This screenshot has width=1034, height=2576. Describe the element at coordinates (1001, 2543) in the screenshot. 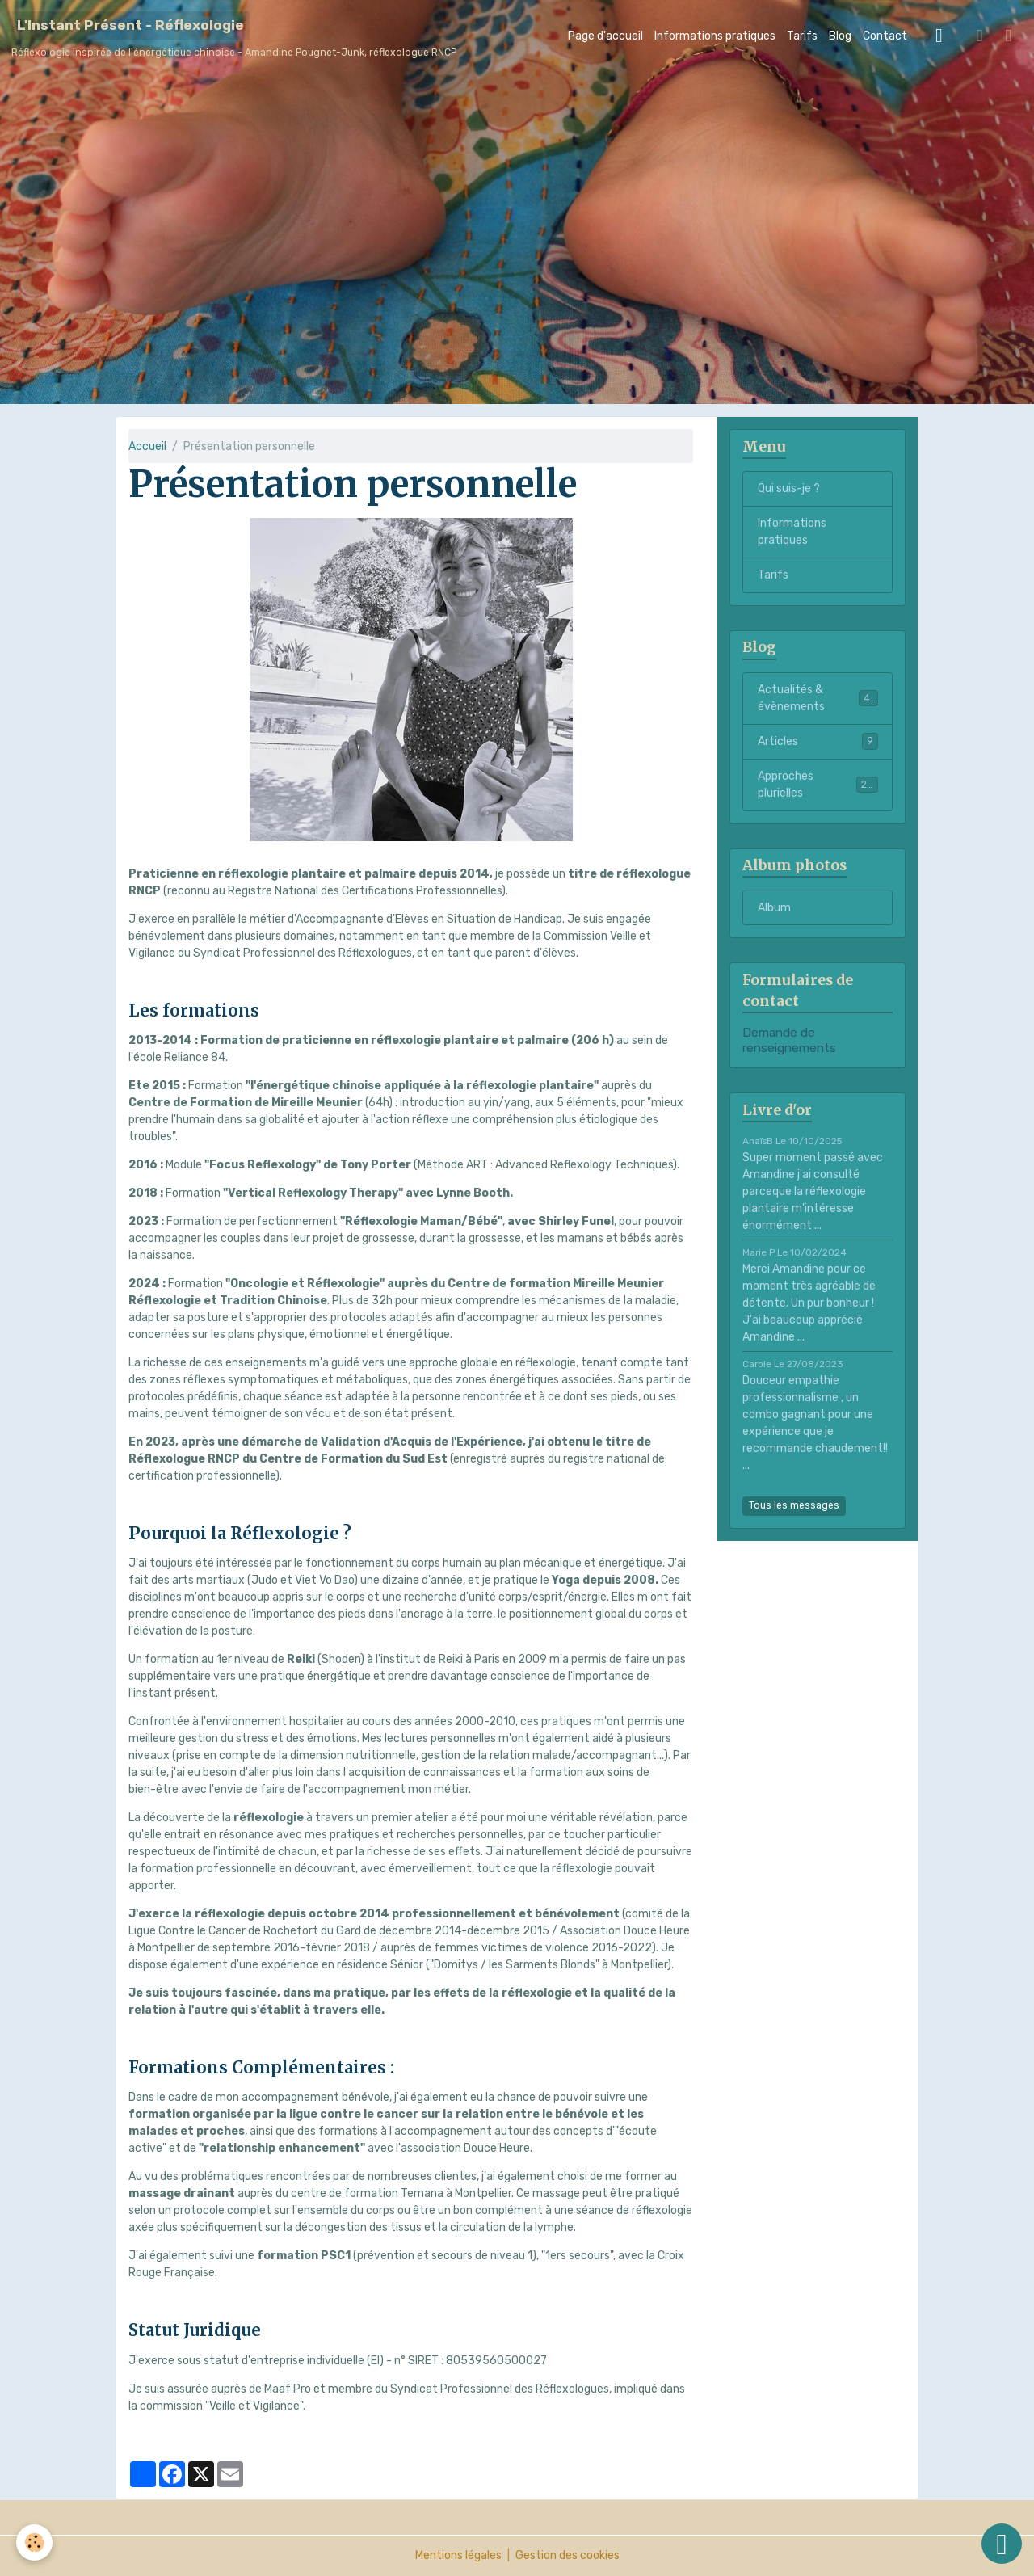

I see `[Scroll top]` at that location.